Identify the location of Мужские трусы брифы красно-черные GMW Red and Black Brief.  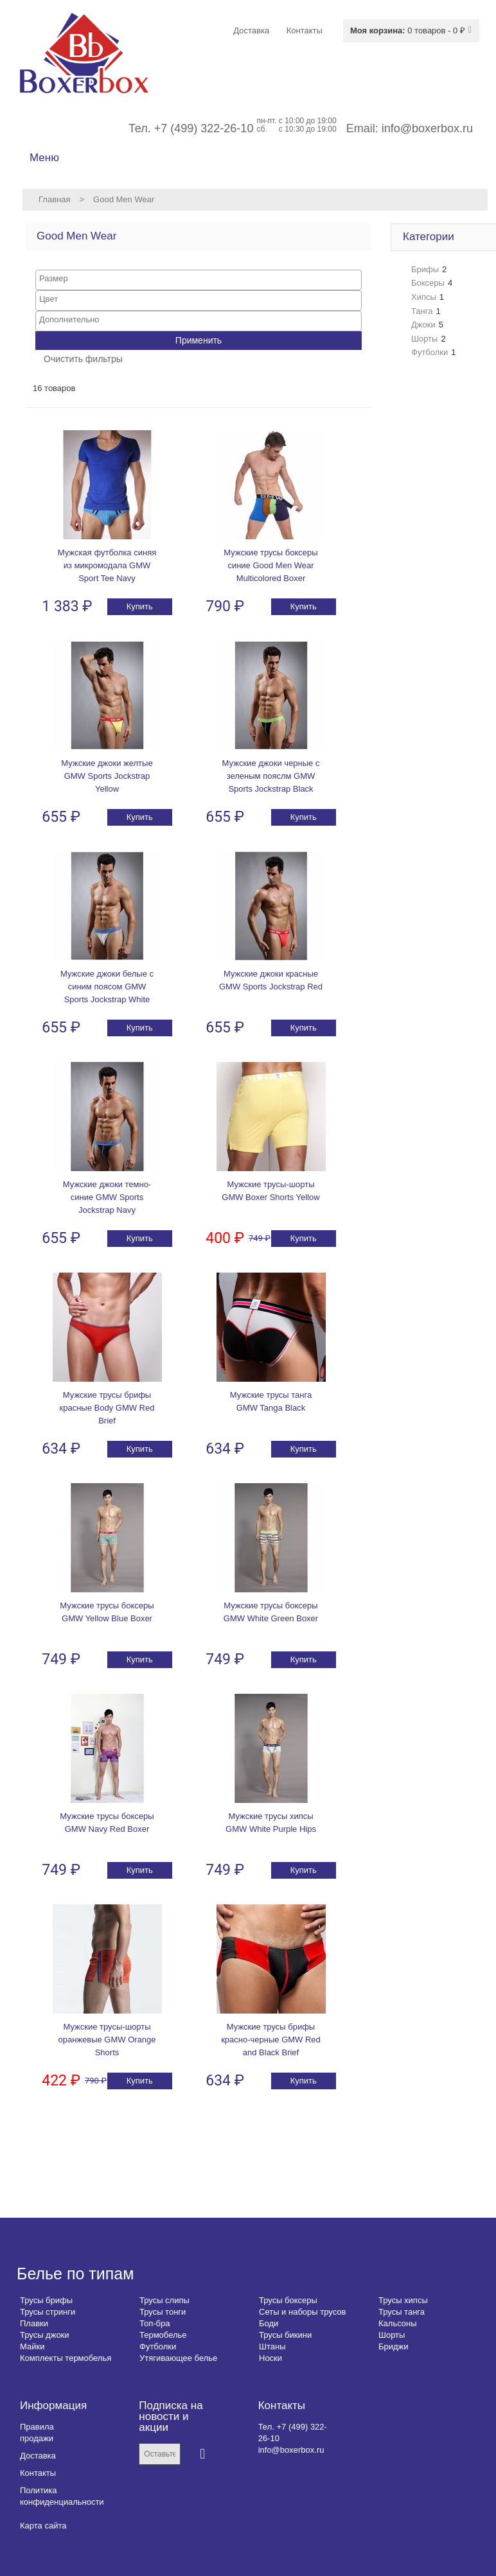
(271, 2039).